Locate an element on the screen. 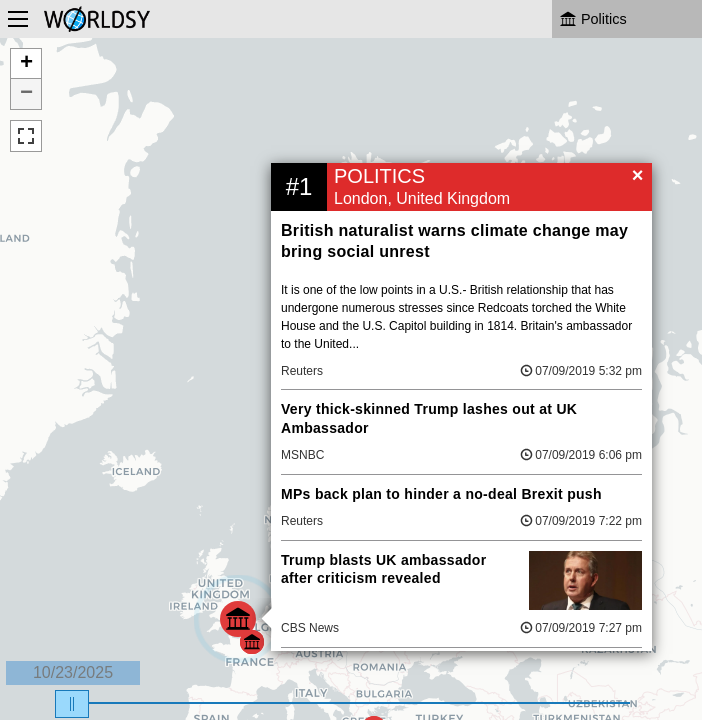 The height and width of the screenshot is (720, 702). − [button] is located at coordinates (26, 94).